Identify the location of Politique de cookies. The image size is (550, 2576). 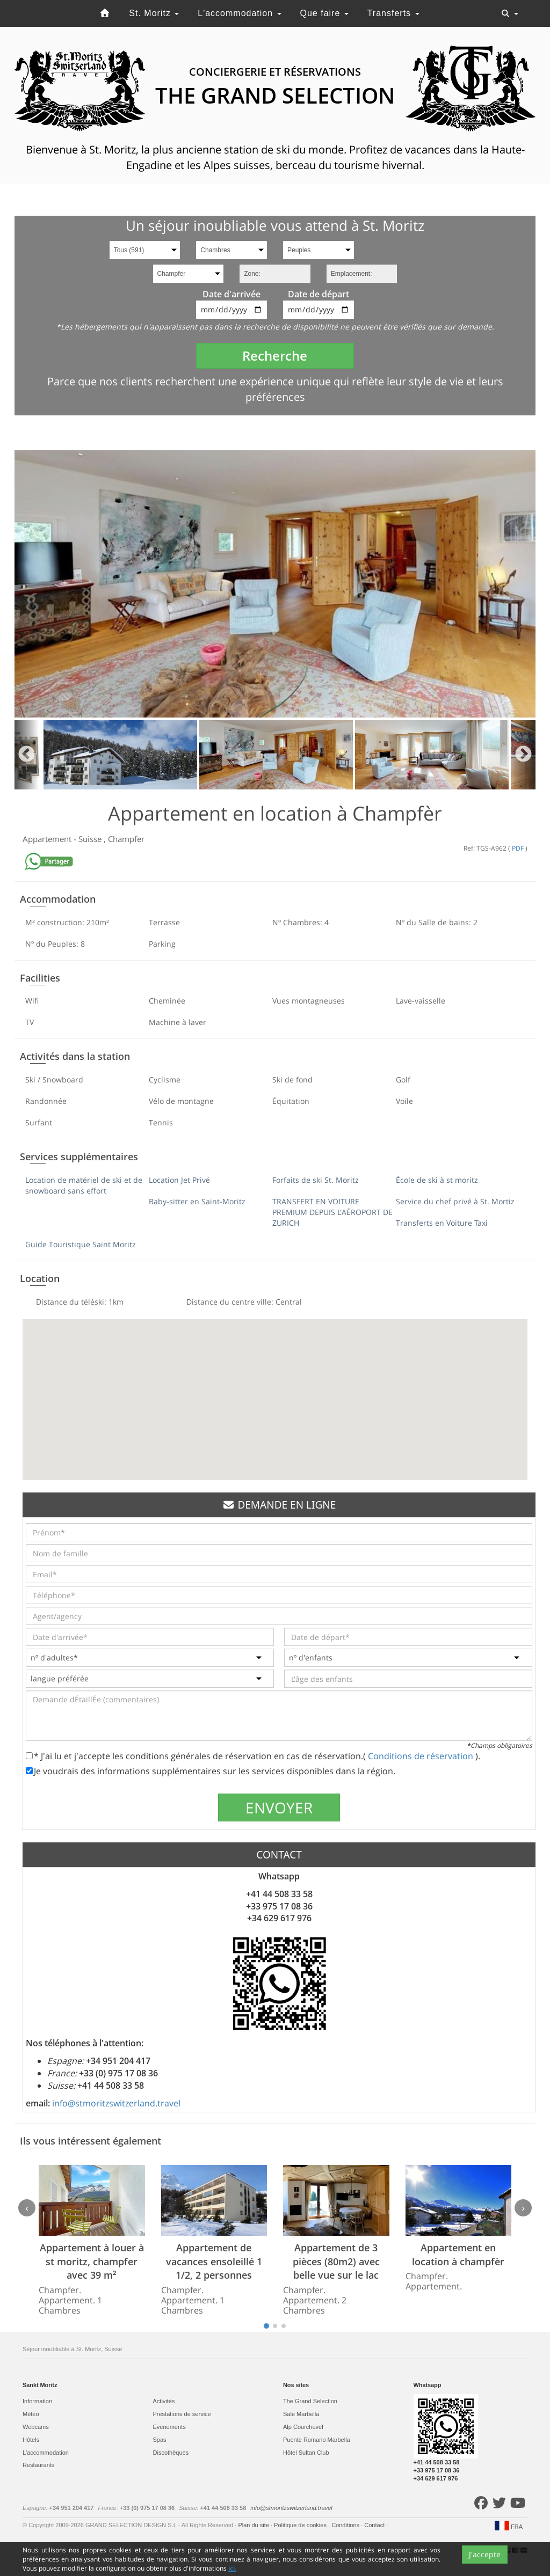
(301, 2525).